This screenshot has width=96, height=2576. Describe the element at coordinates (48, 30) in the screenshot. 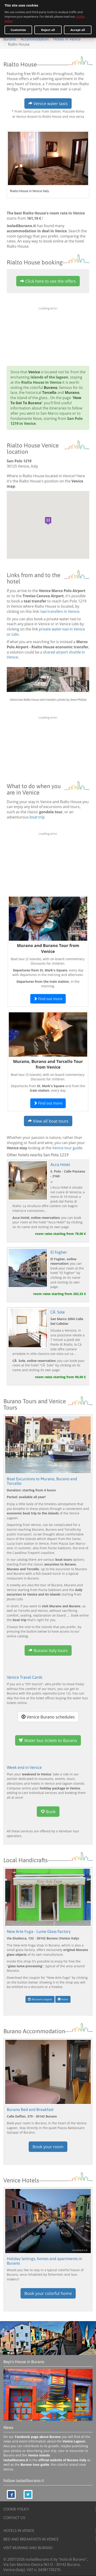

I see `Reject all` at that location.